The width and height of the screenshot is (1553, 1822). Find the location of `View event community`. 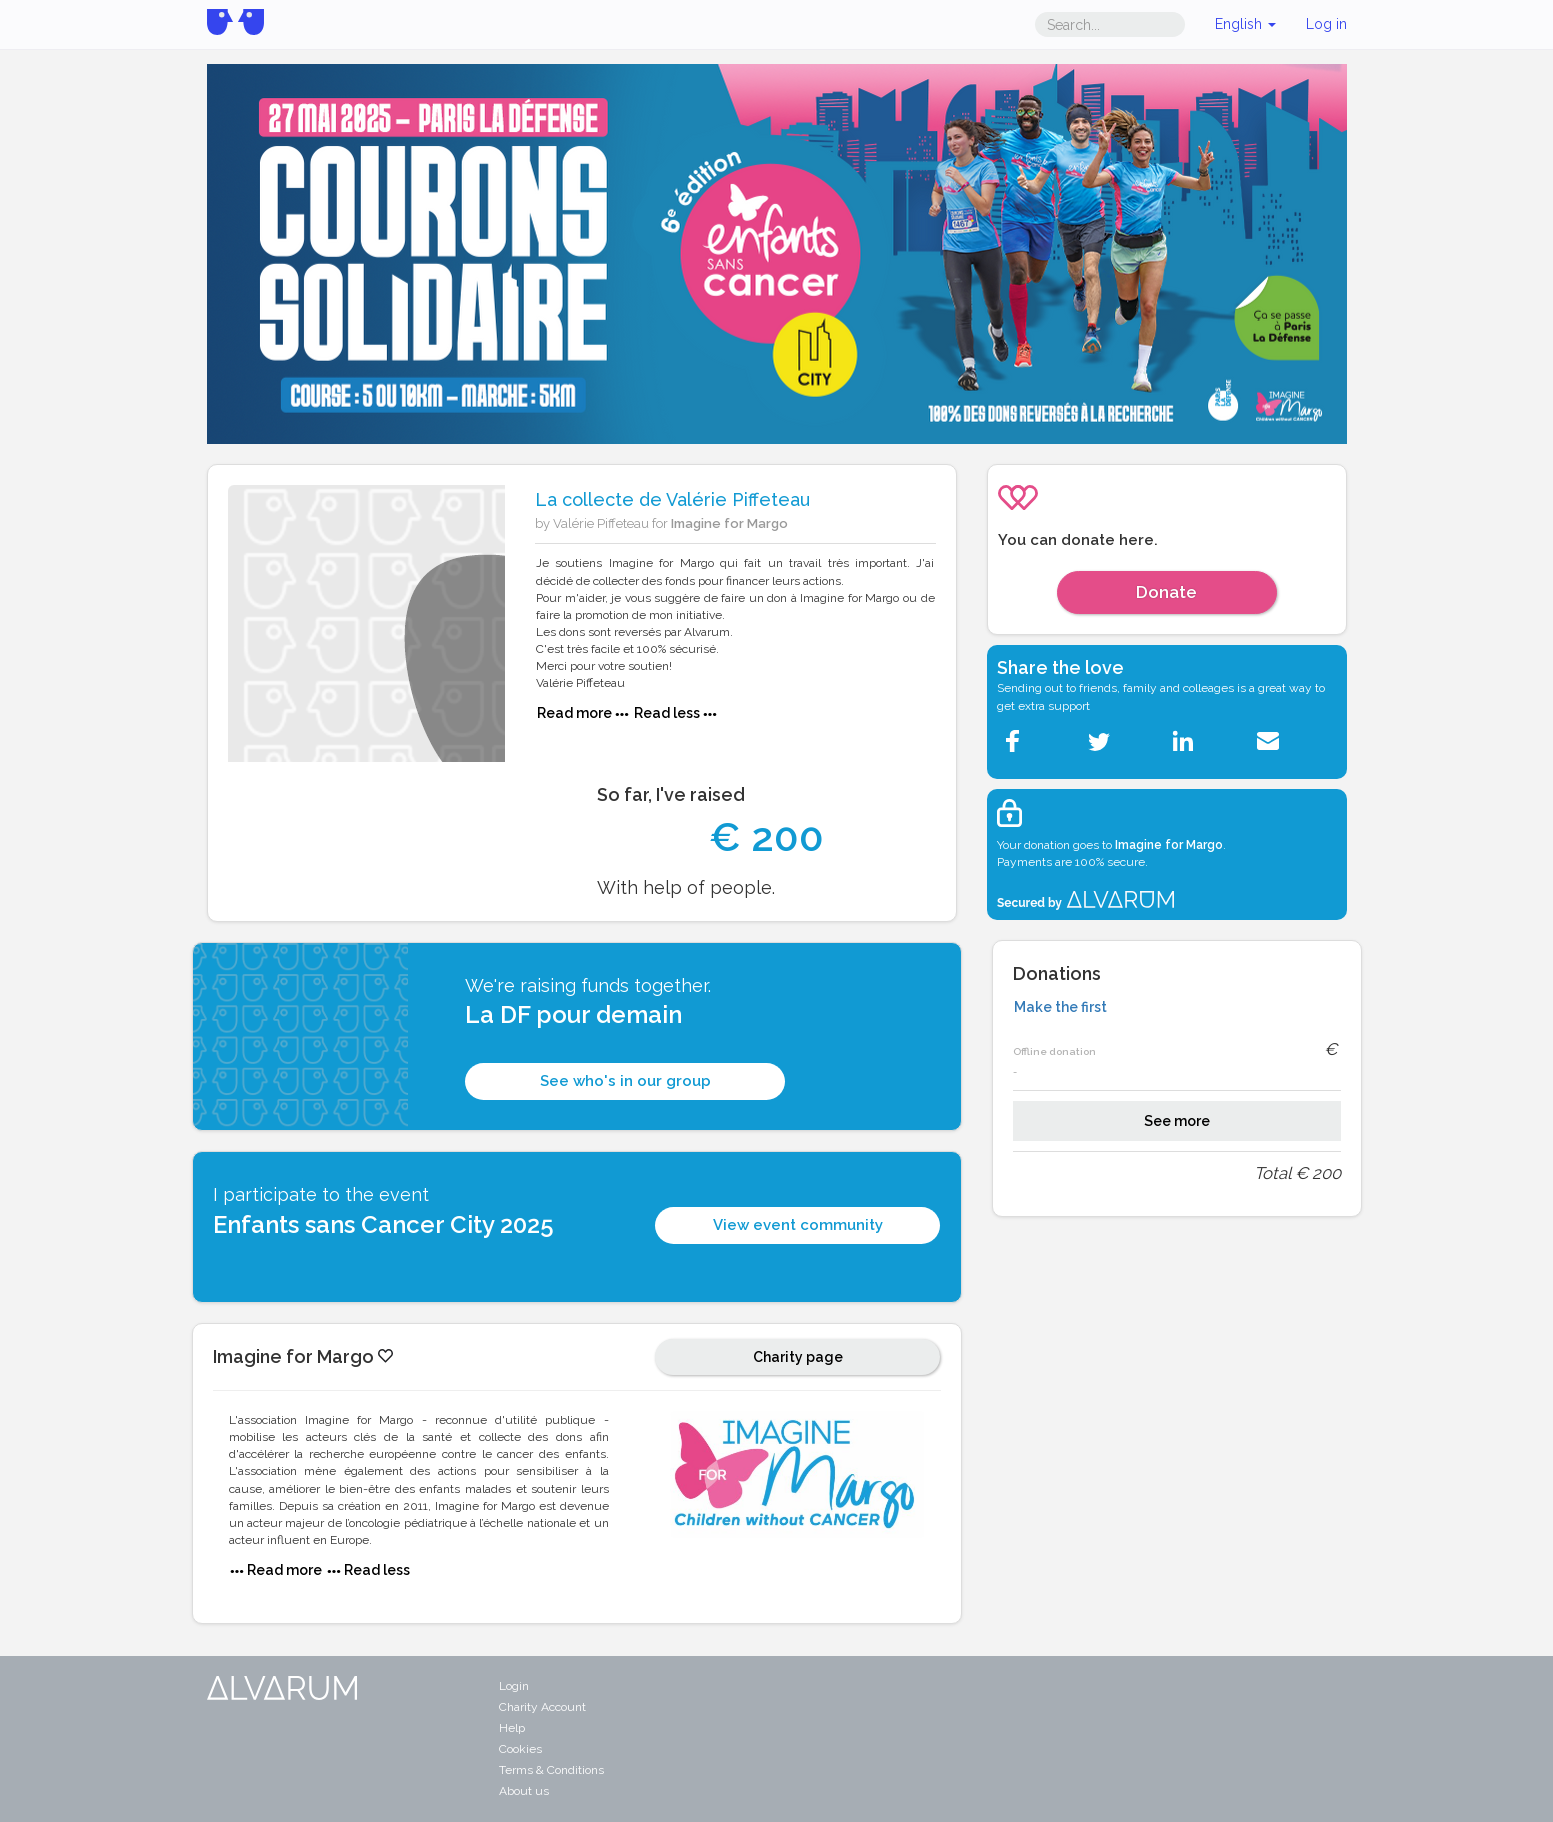

View event community is located at coordinates (798, 1225).